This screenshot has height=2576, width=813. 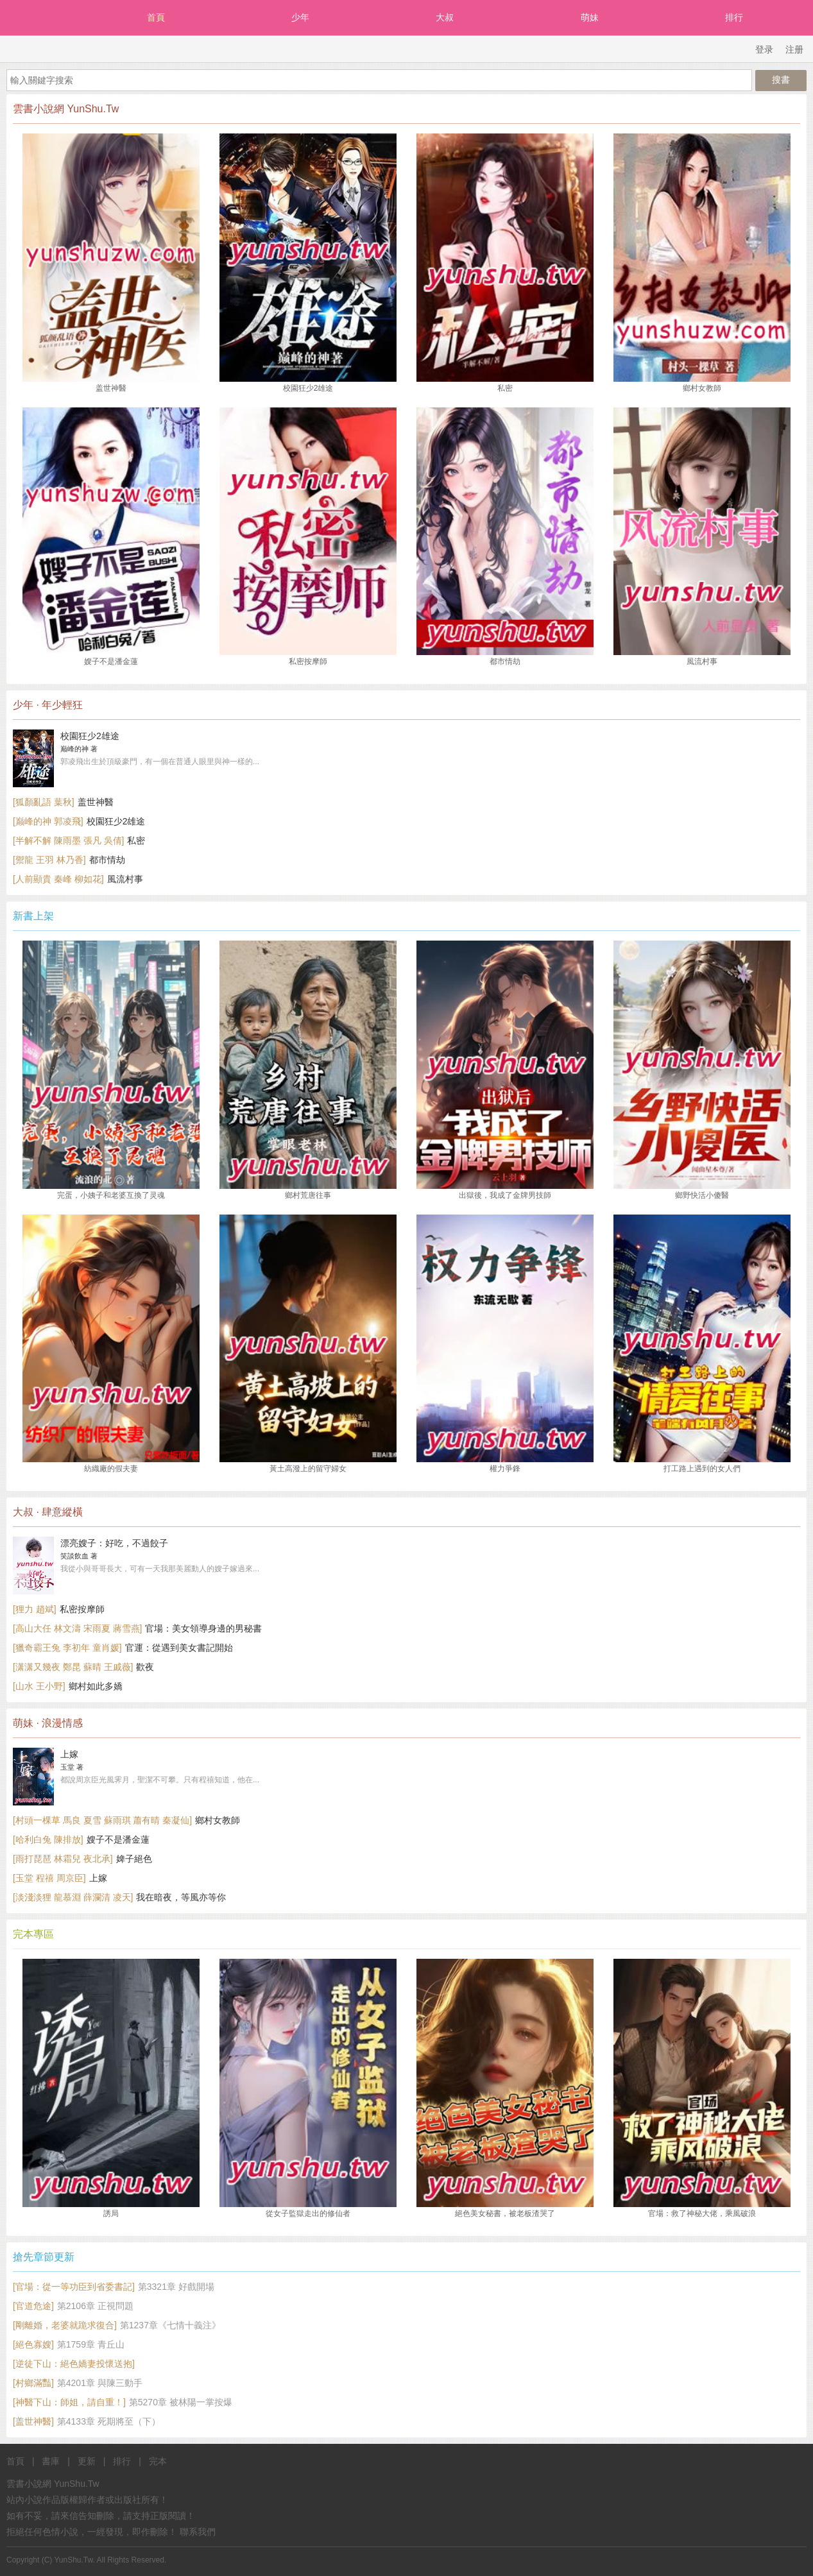 What do you see at coordinates (179, 1647) in the screenshot?
I see `官運：從遇到美女書記開始` at bounding box center [179, 1647].